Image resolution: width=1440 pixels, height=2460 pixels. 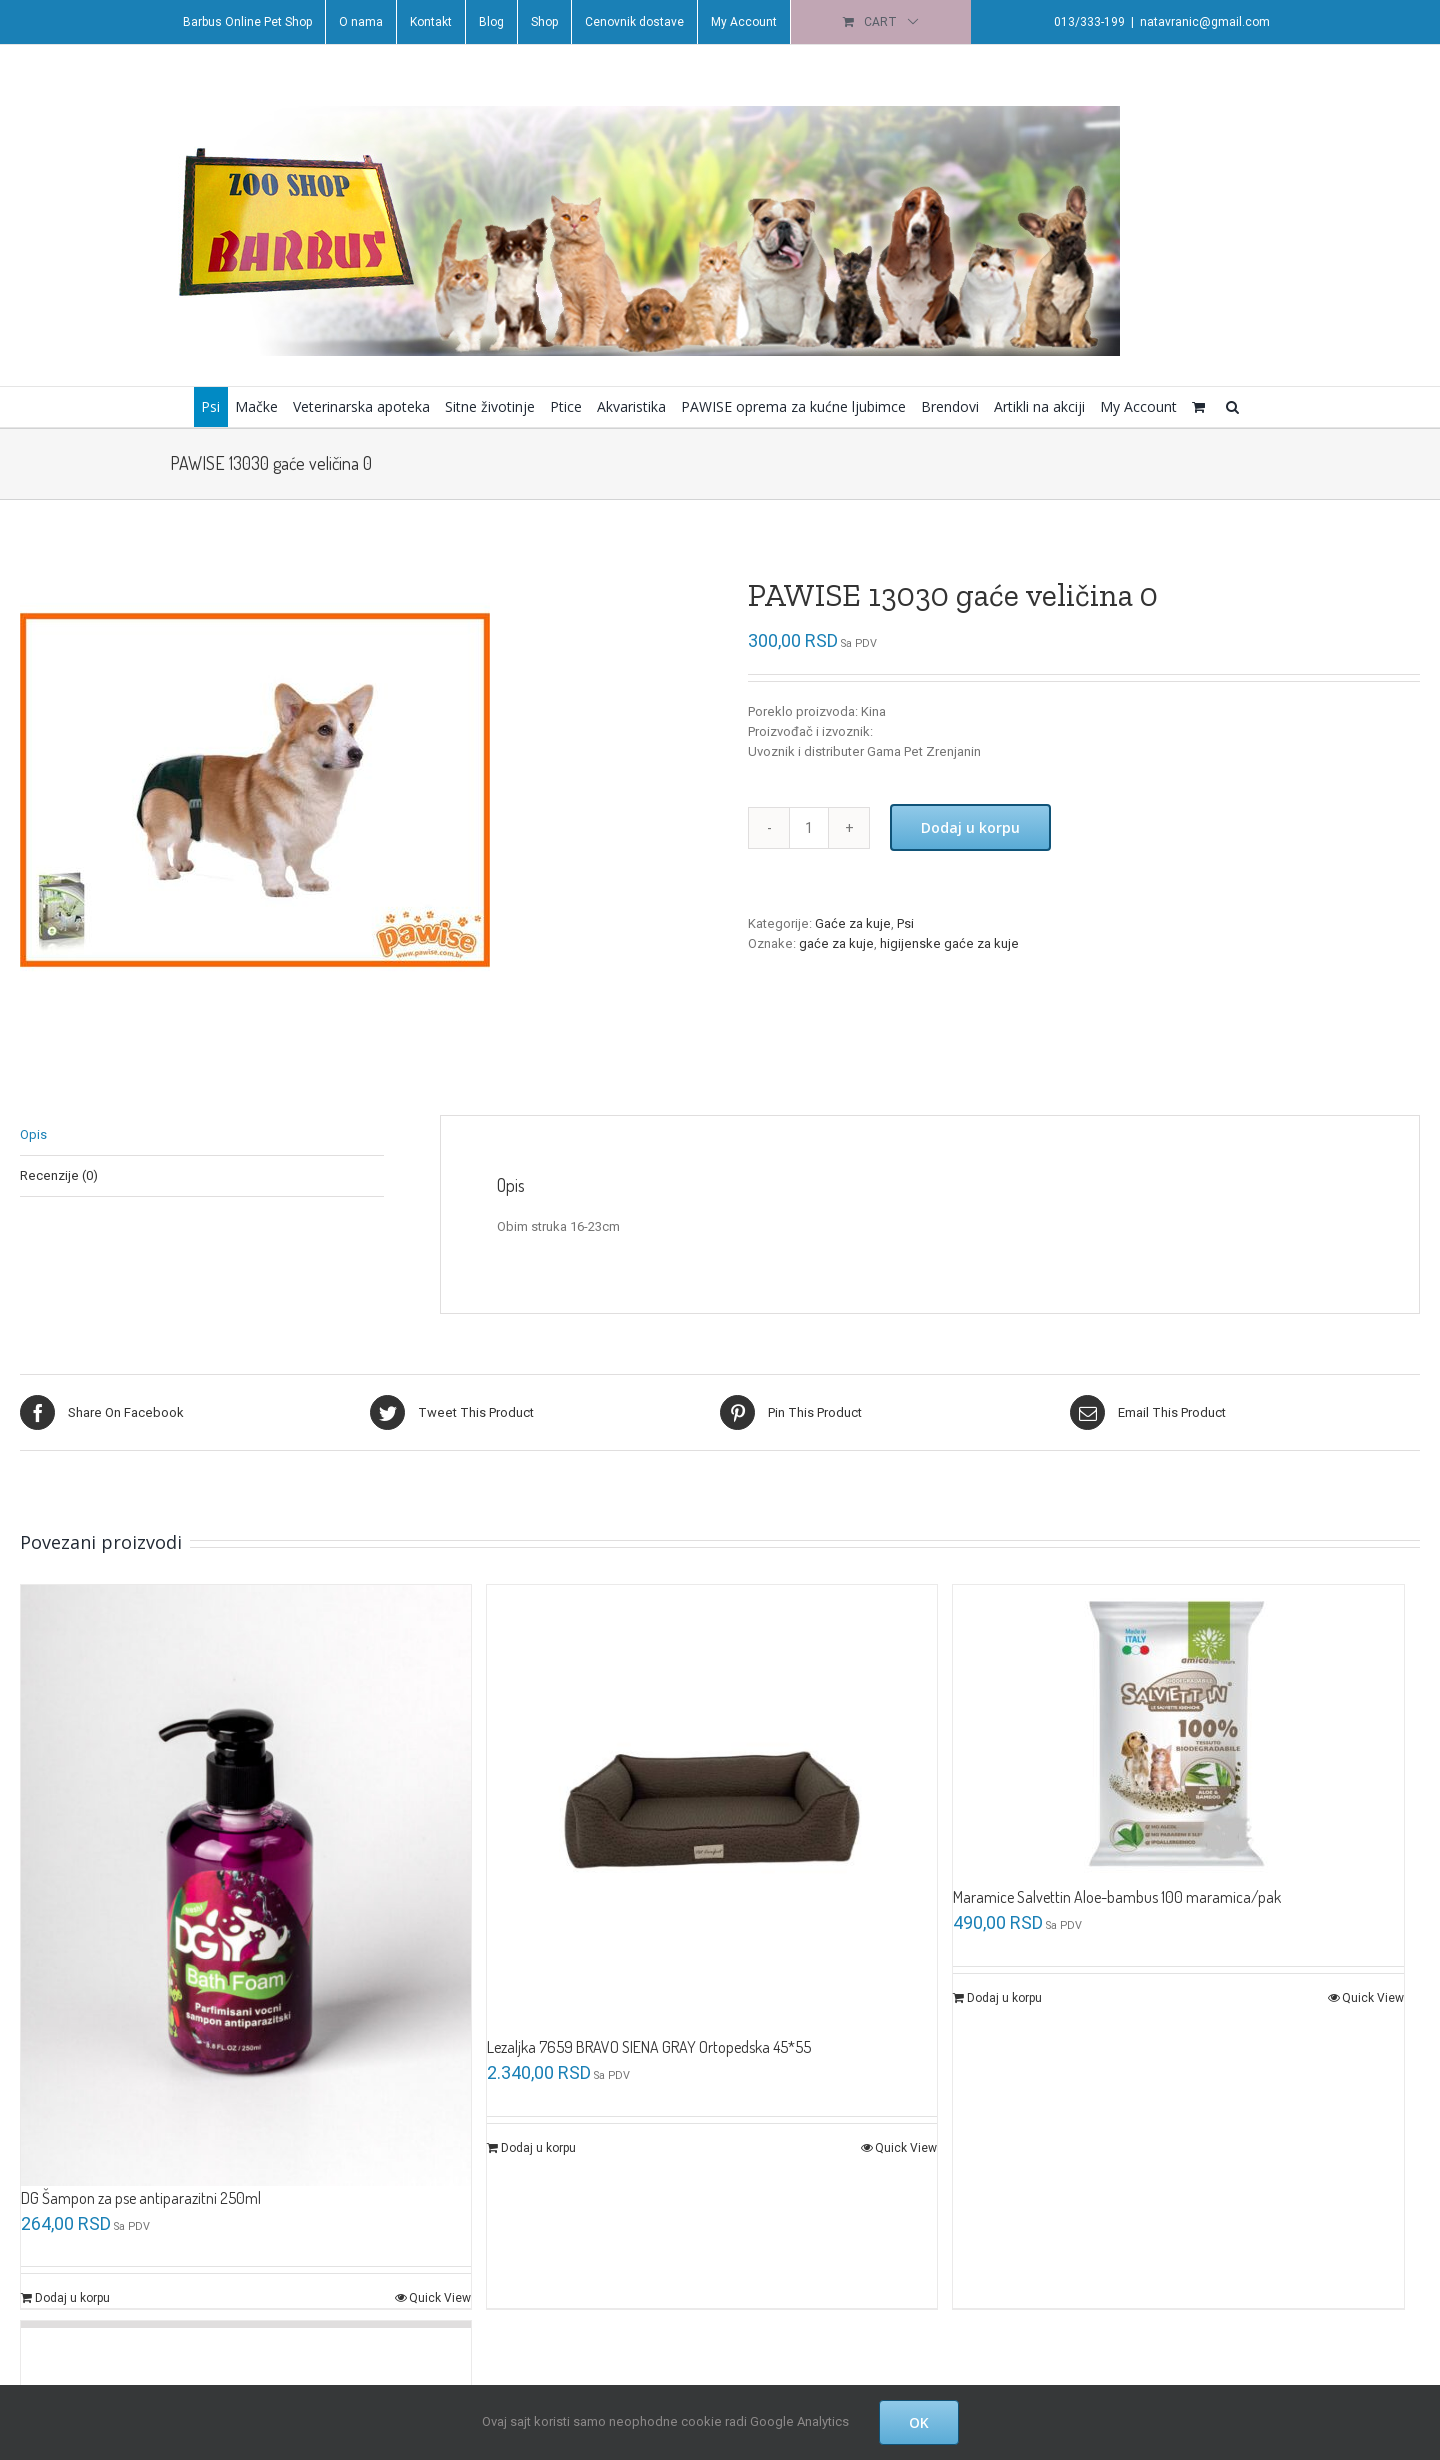 What do you see at coordinates (831, 943) in the screenshot?
I see `gaće za kuje` at bounding box center [831, 943].